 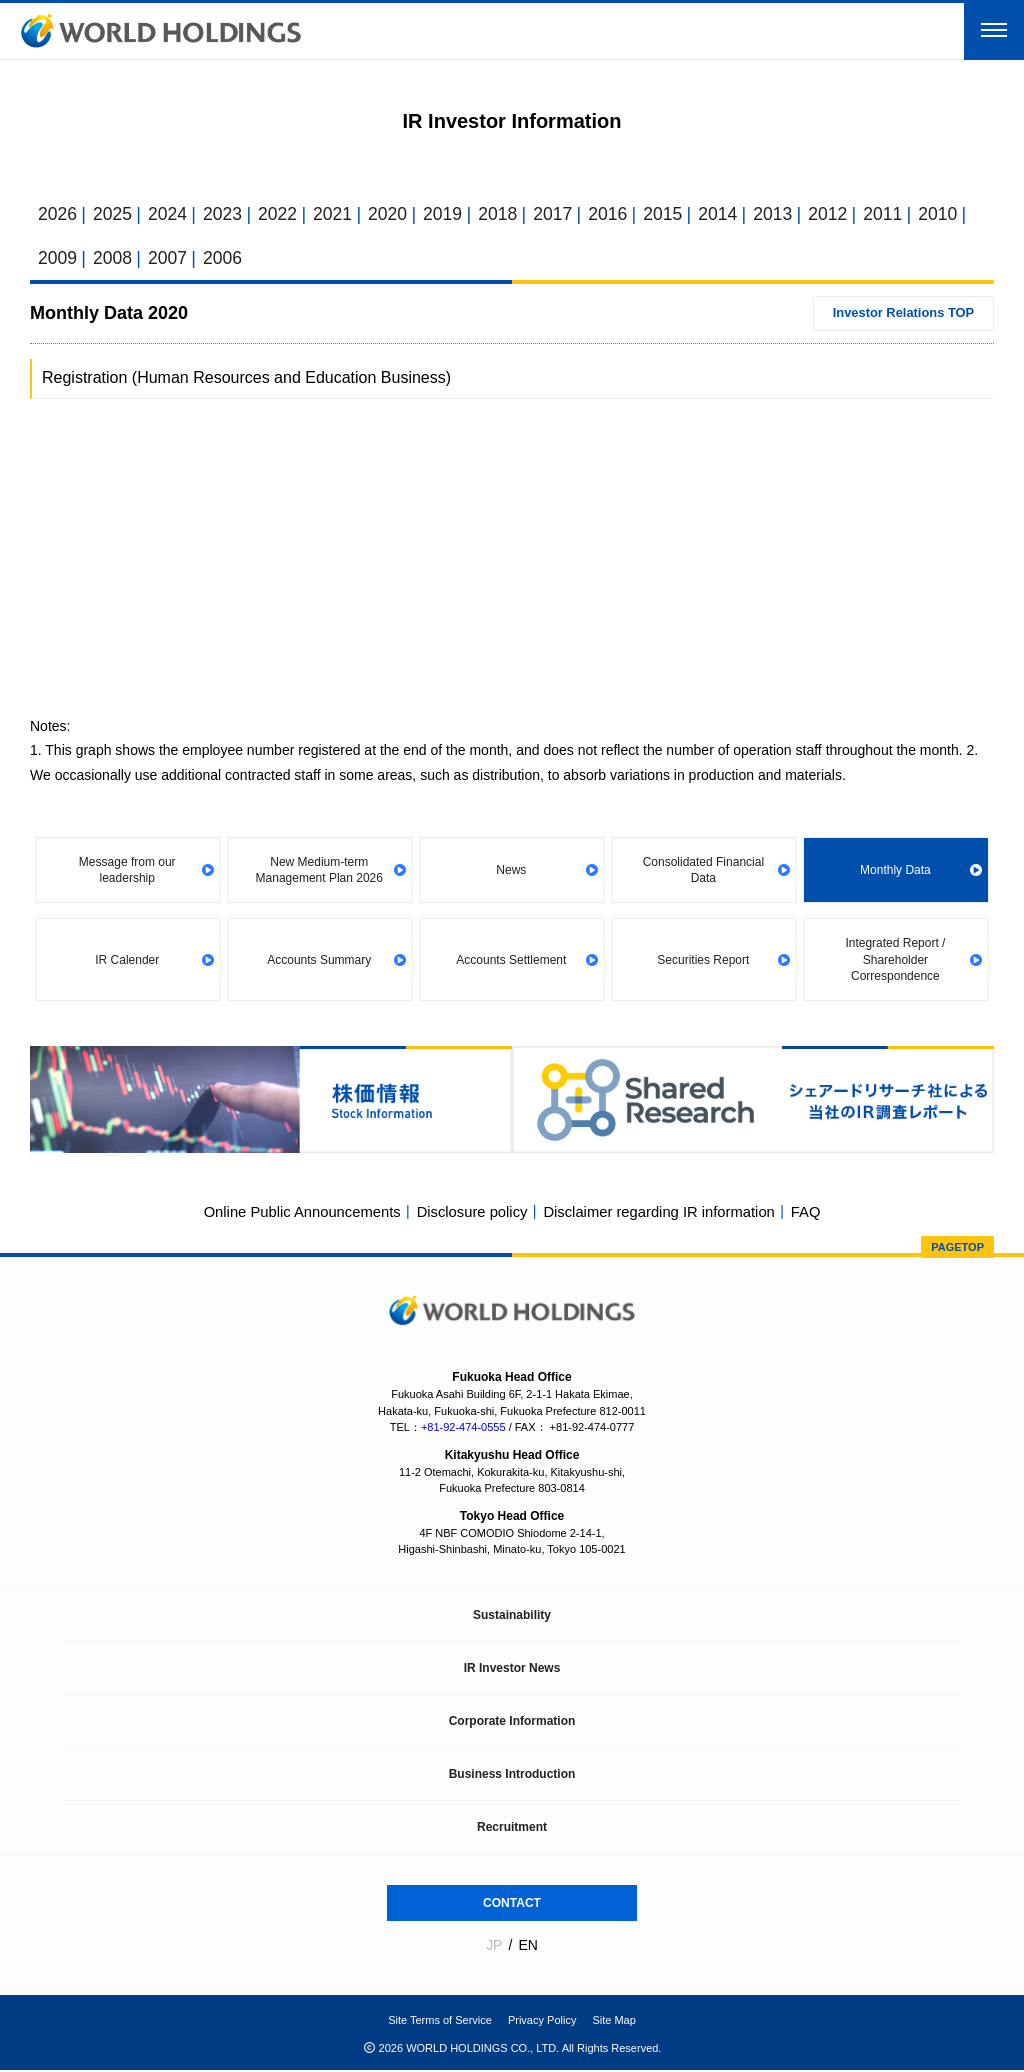 What do you see at coordinates (450, 215) in the screenshot?
I see `2019` at bounding box center [450, 215].